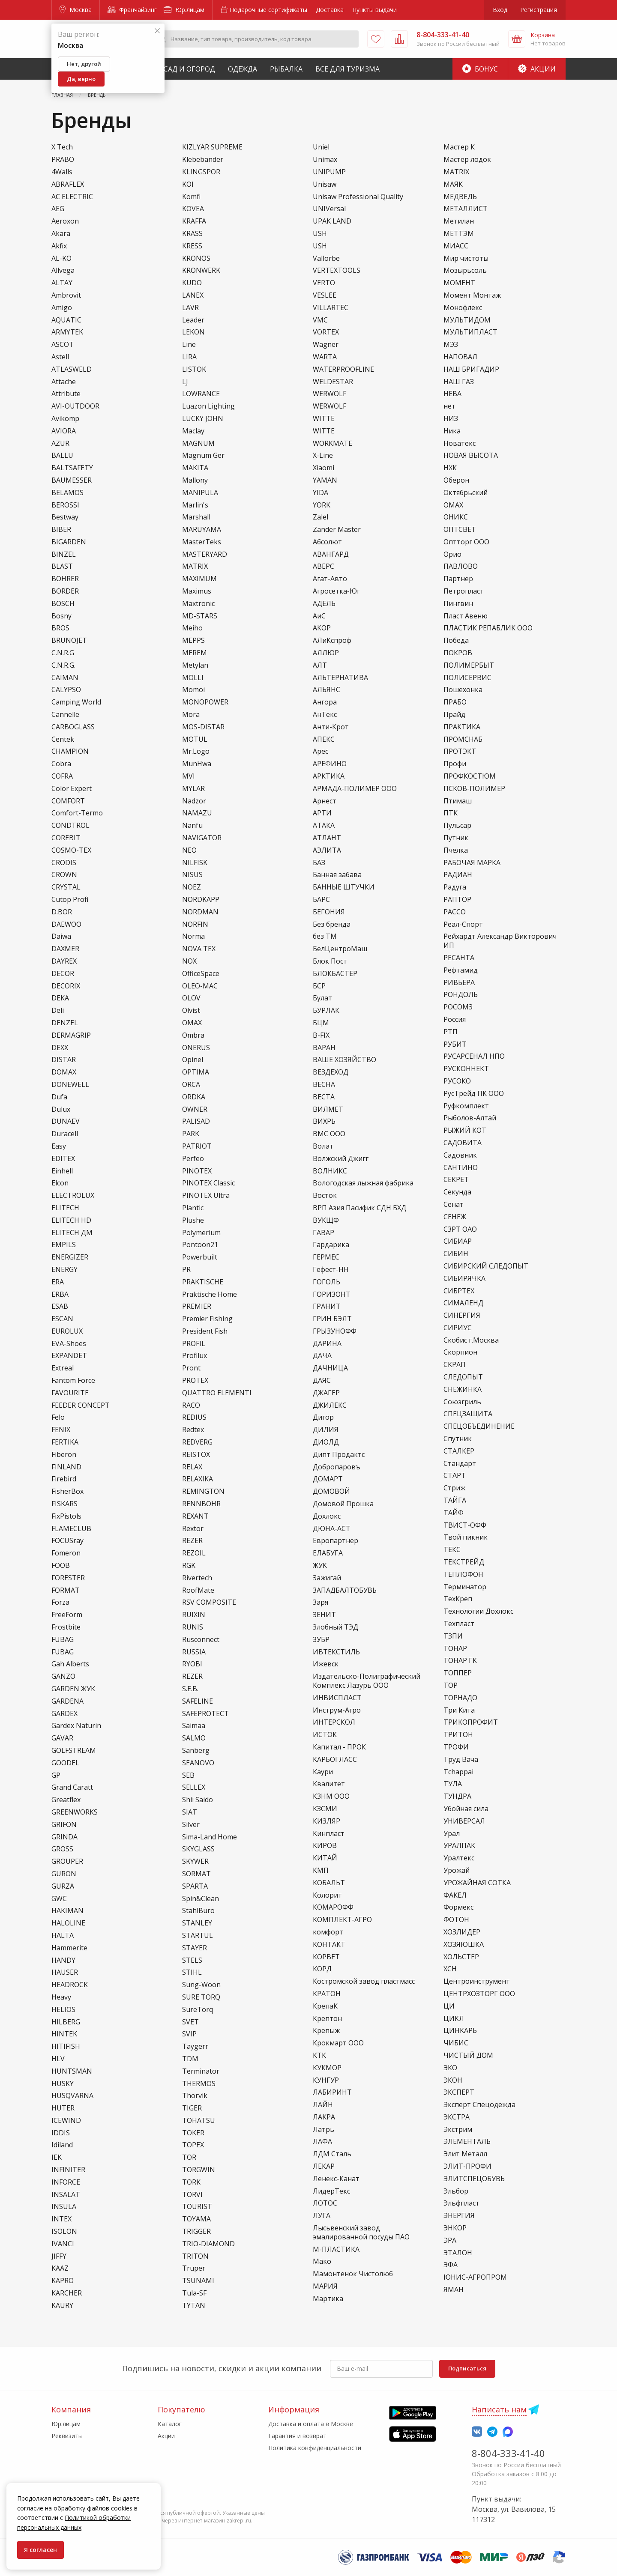  What do you see at coordinates (72, 1787) in the screenshot?
I see `Grand Caratt` at bounding box center [72, 1787].